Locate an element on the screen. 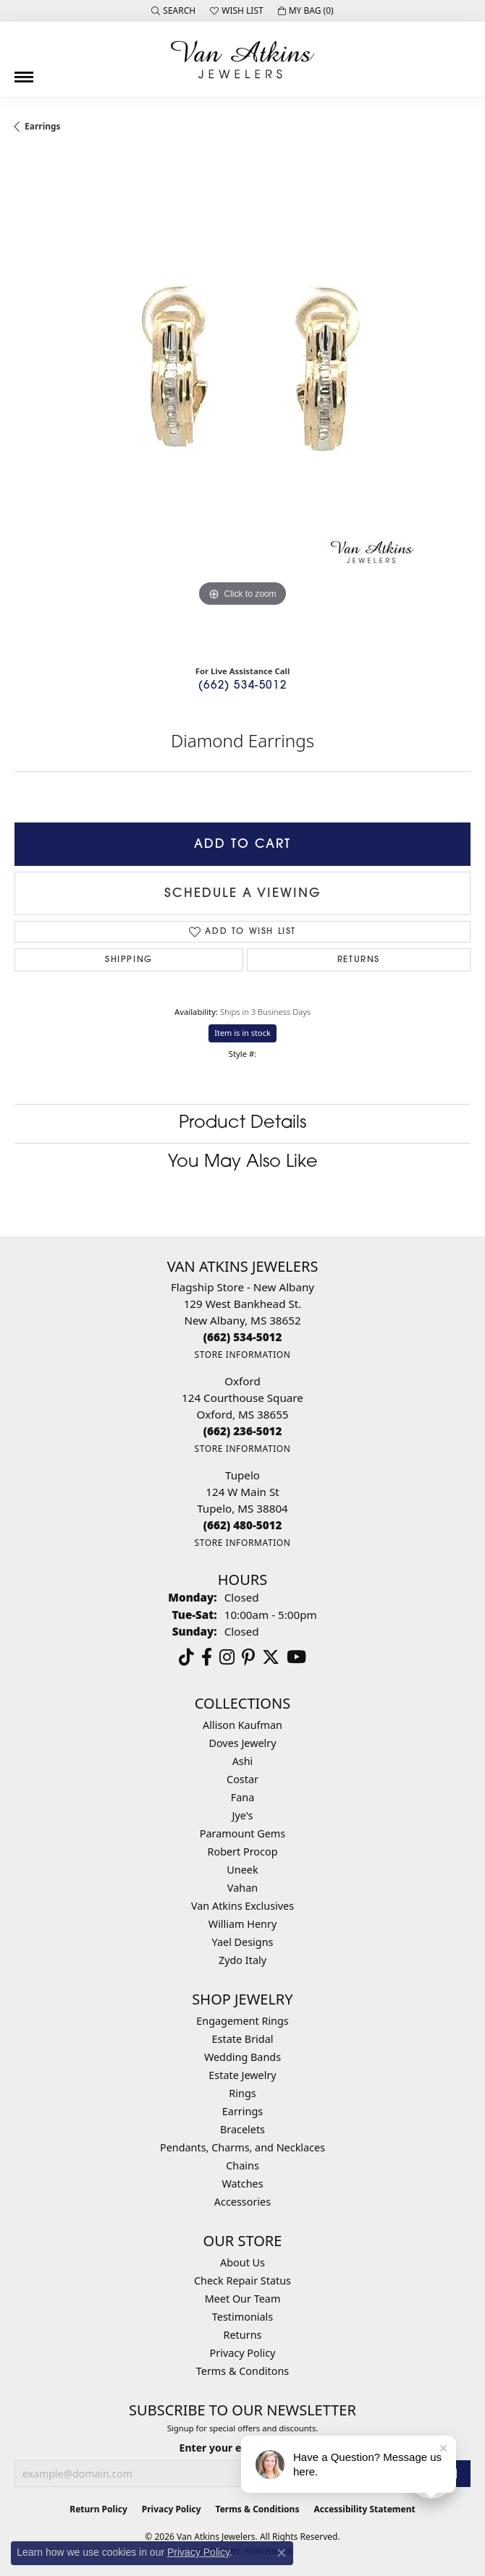  Vahan [menuitem] is located at coordinates (242, 1888).